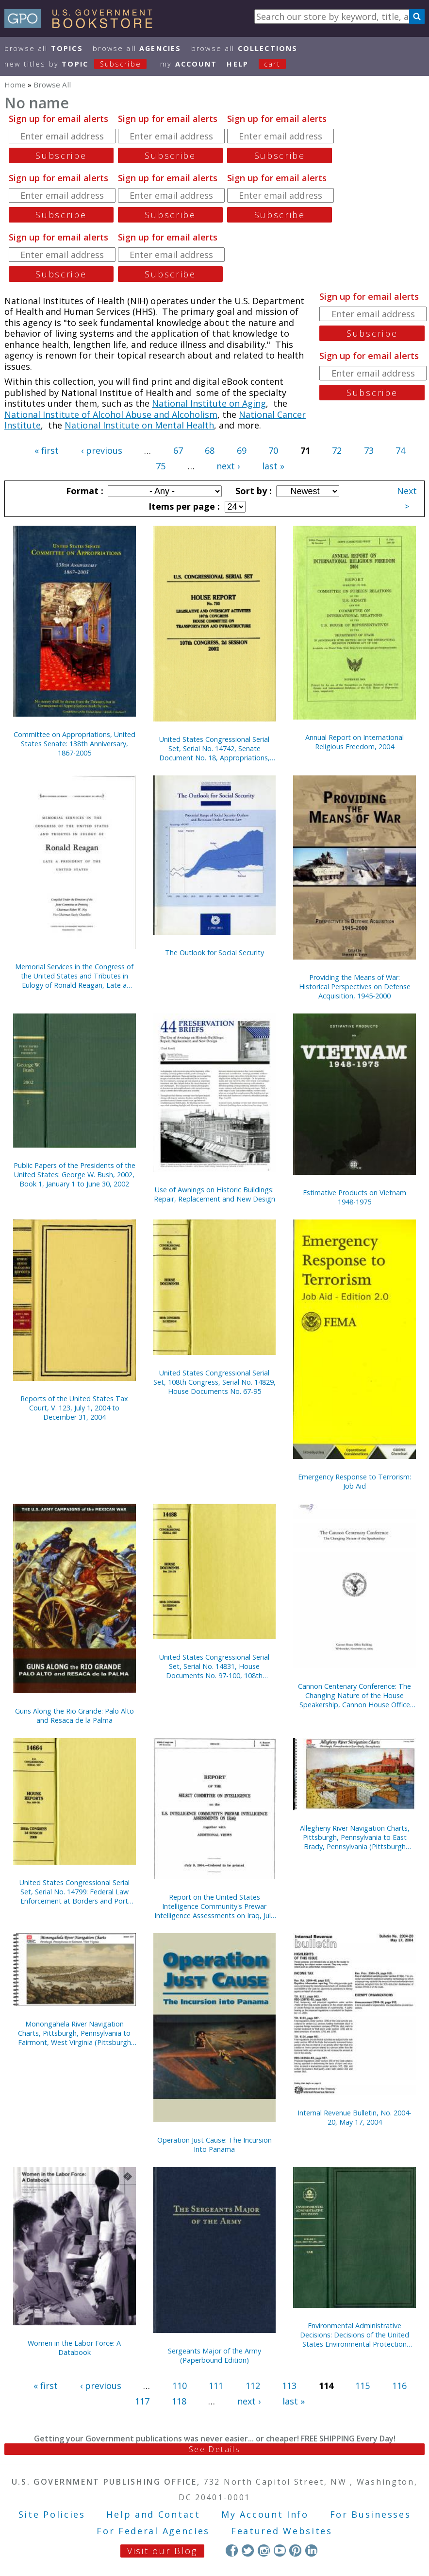 Image resolution: width=429 pixels, height=2576 pixels. I want to click on Estimative Products on Vietnam 1948-1975, so click(354, 1197).